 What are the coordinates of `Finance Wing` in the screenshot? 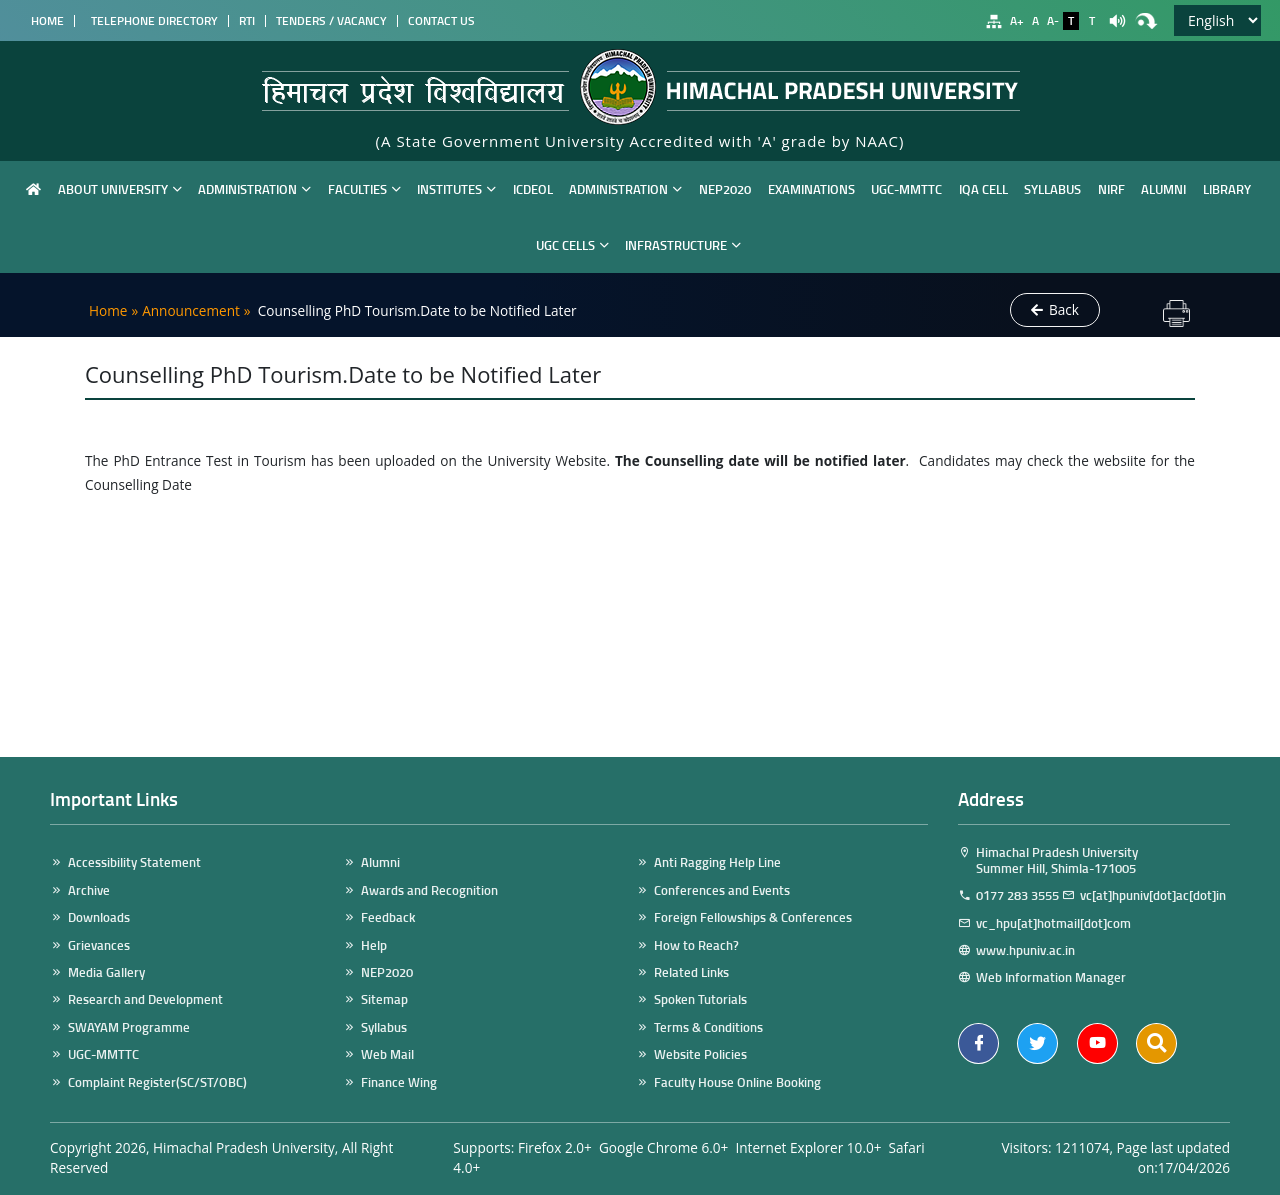 It's located at (399, 1082).